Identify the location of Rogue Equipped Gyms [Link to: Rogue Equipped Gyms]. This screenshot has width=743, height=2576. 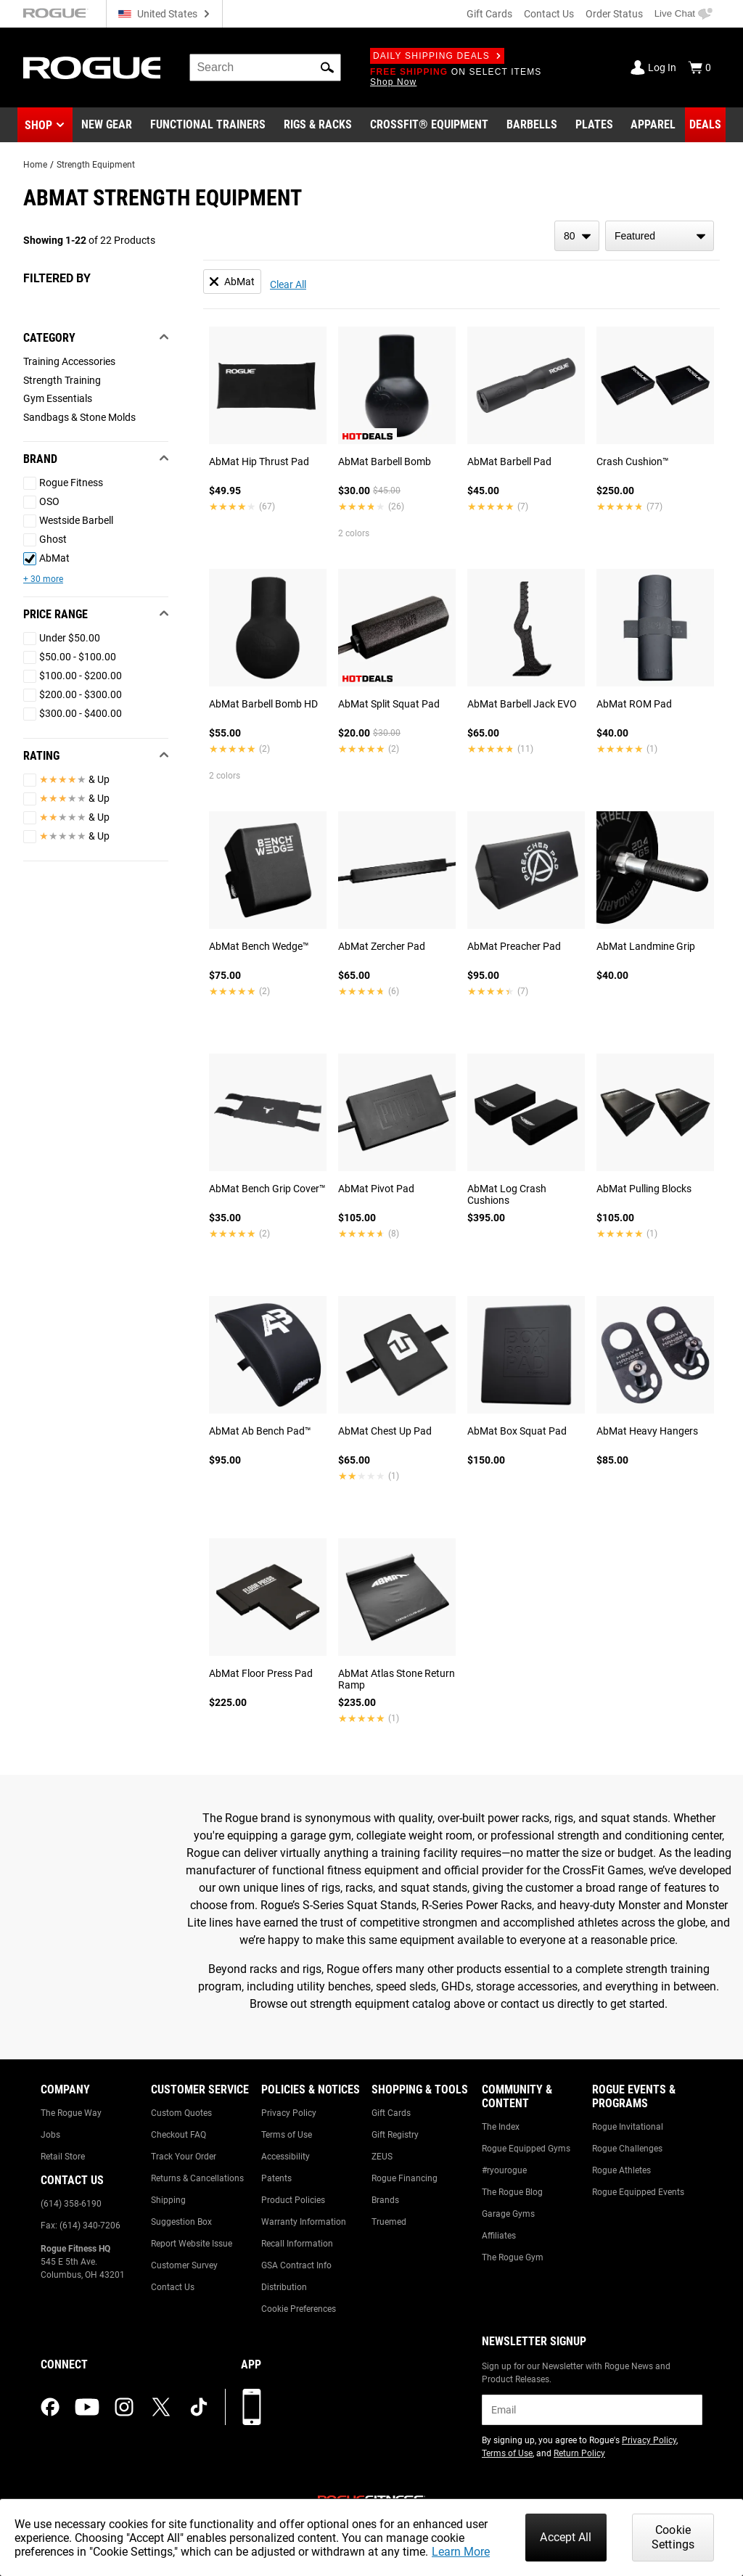
(526, 2149).